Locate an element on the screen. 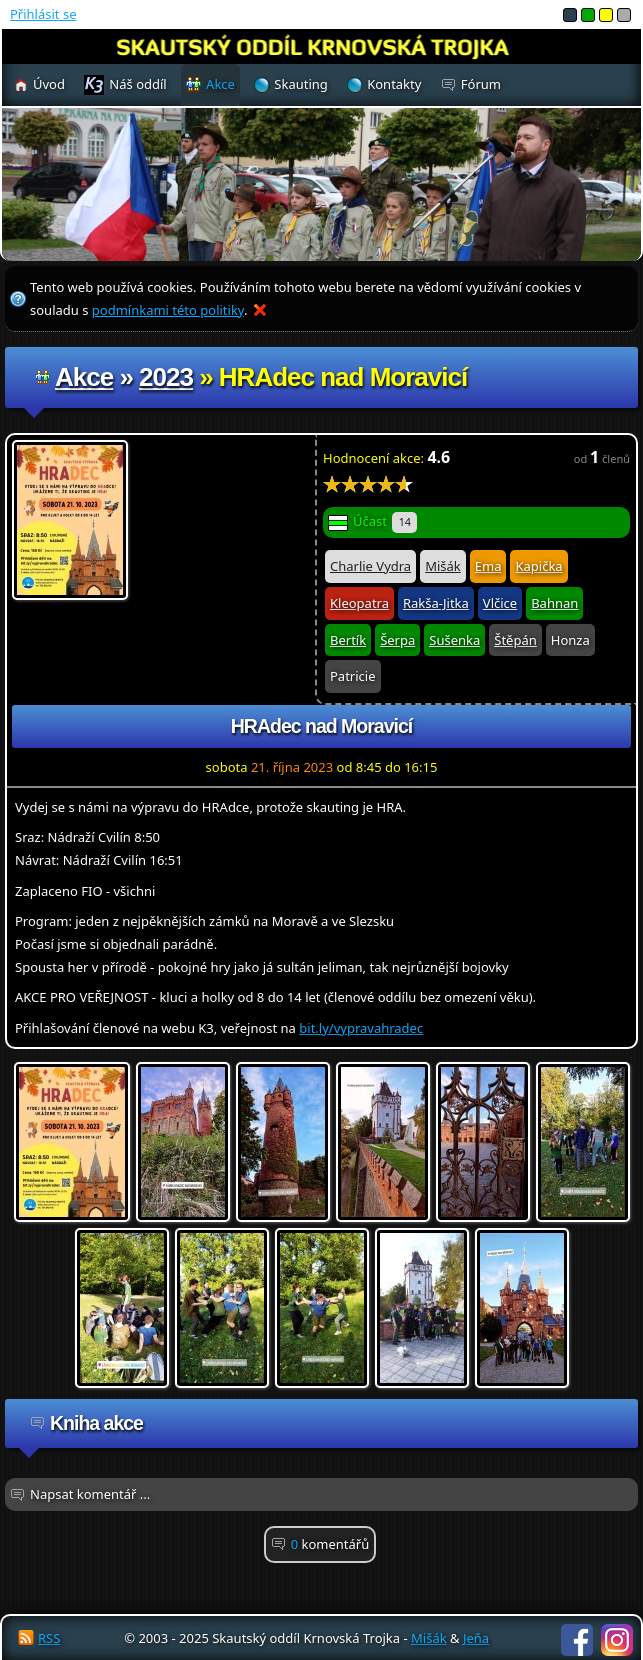 Image resolution: width=643 pixels, height=1660 pixels. Jeňa is located at coordinates (476, 1638).